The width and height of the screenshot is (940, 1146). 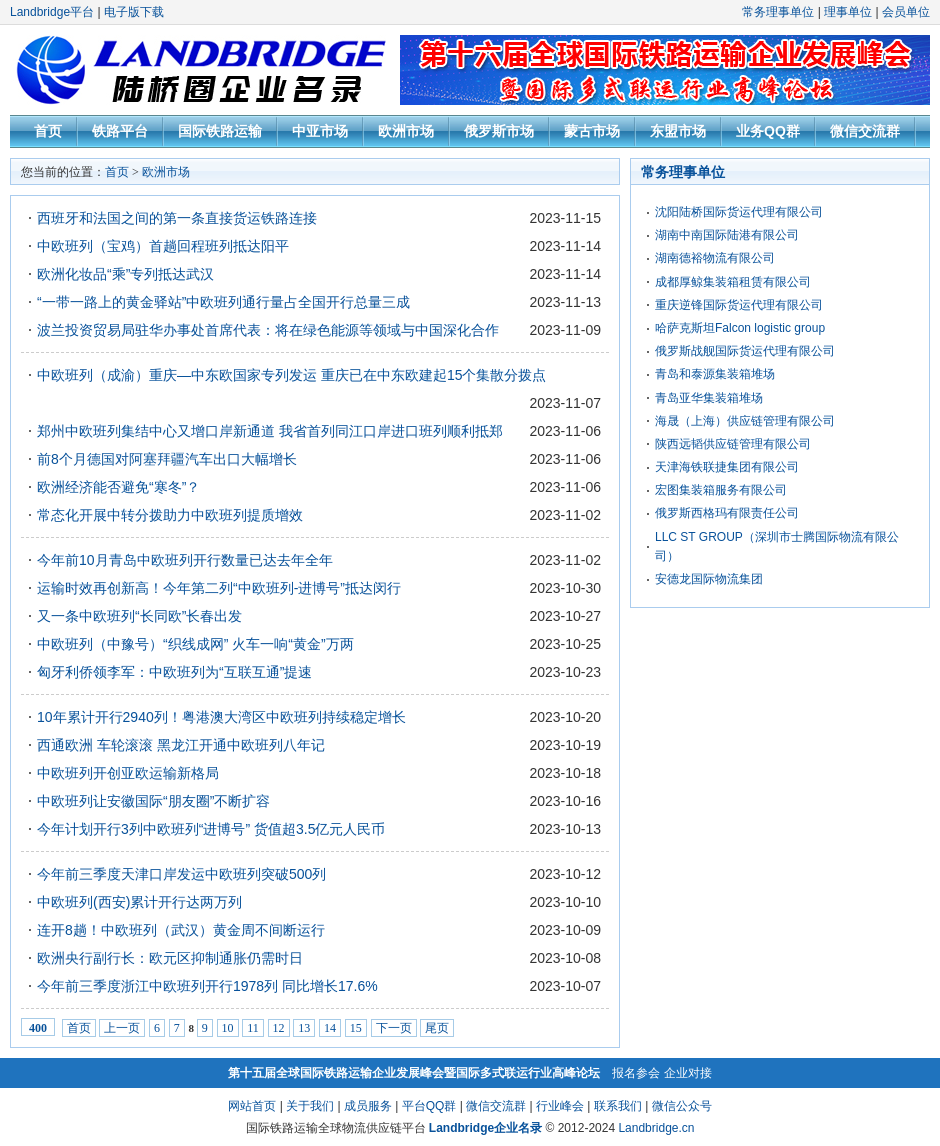 What do you see at coordinates (733, 444) in the screenshot?
I see `陕西远韬供应链管理有限公司` at bounding box center [733, 444].